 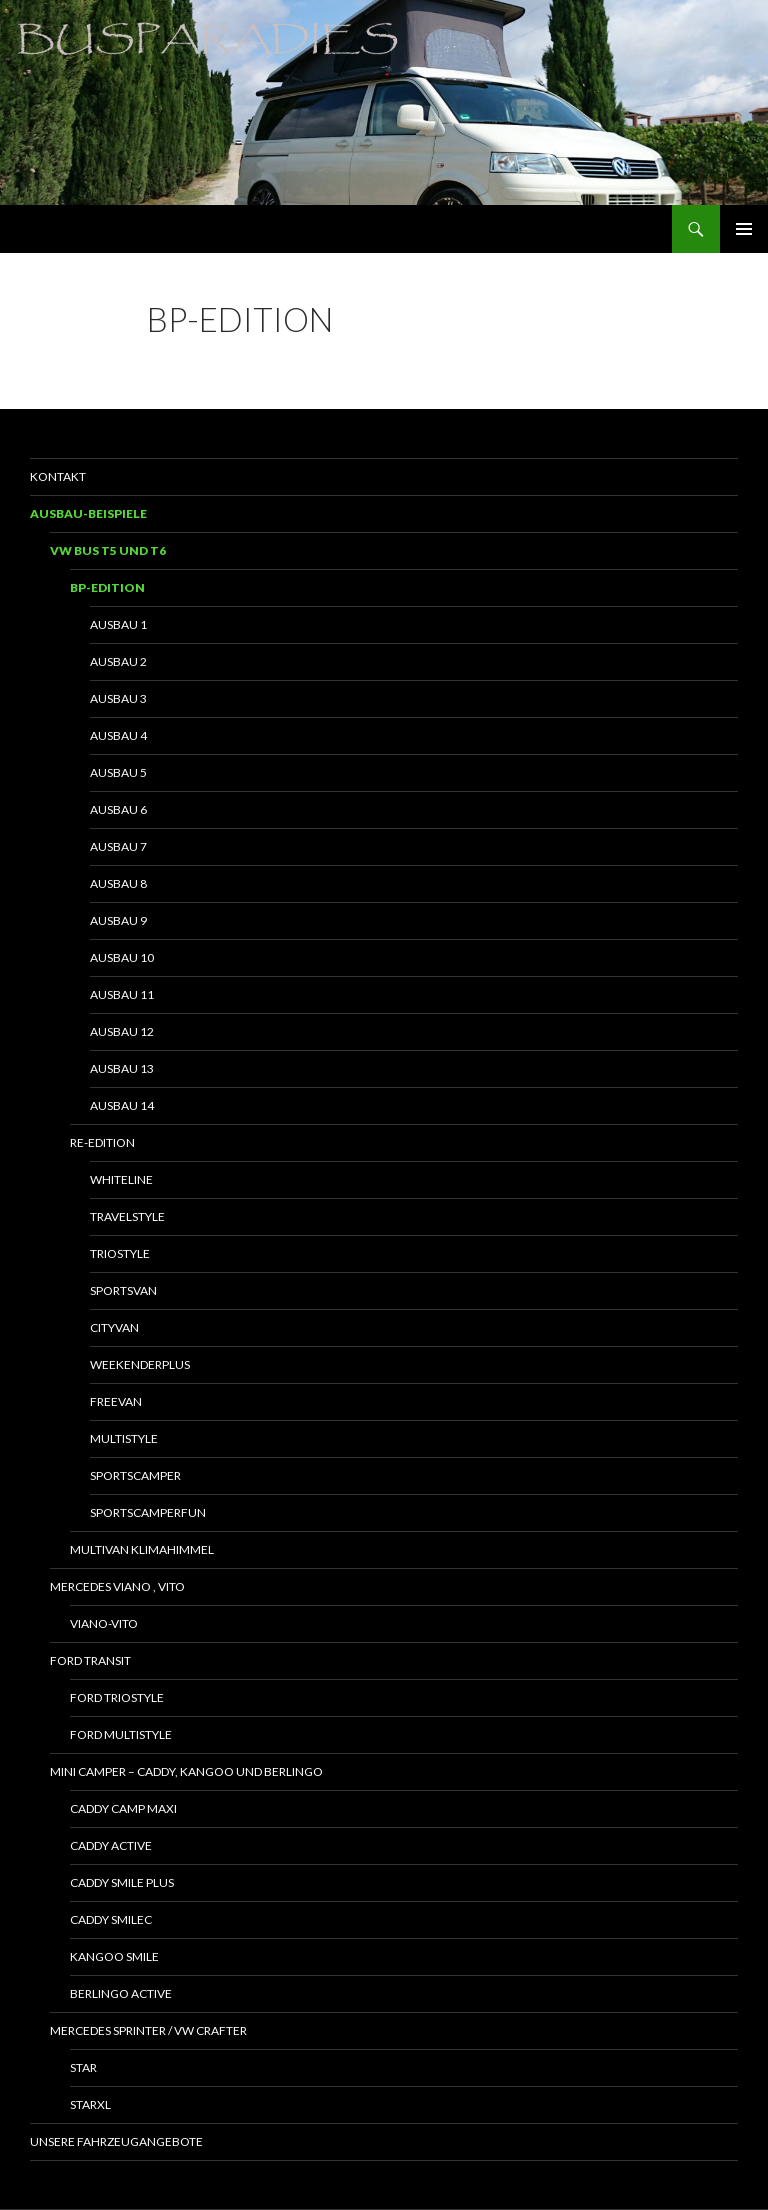 I want to click on Caddy SmileC, so click(x=111, y=1919).